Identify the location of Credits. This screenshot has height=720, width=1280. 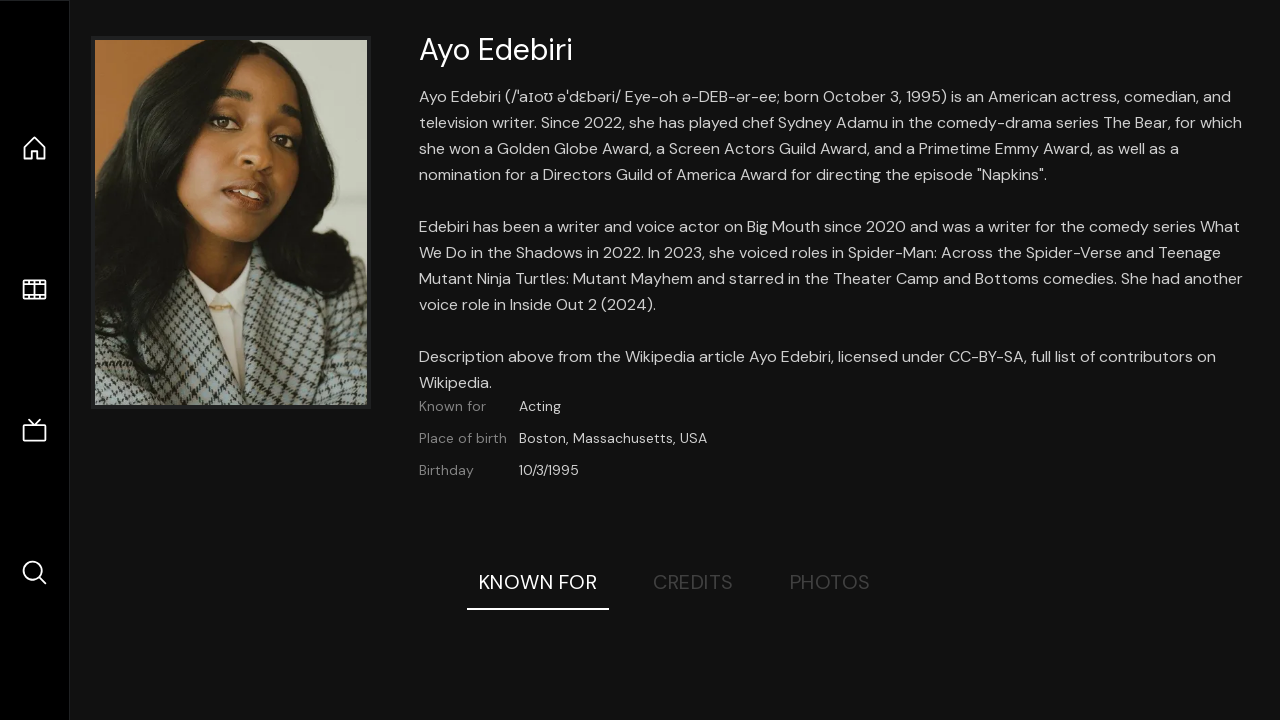
(693, 582).